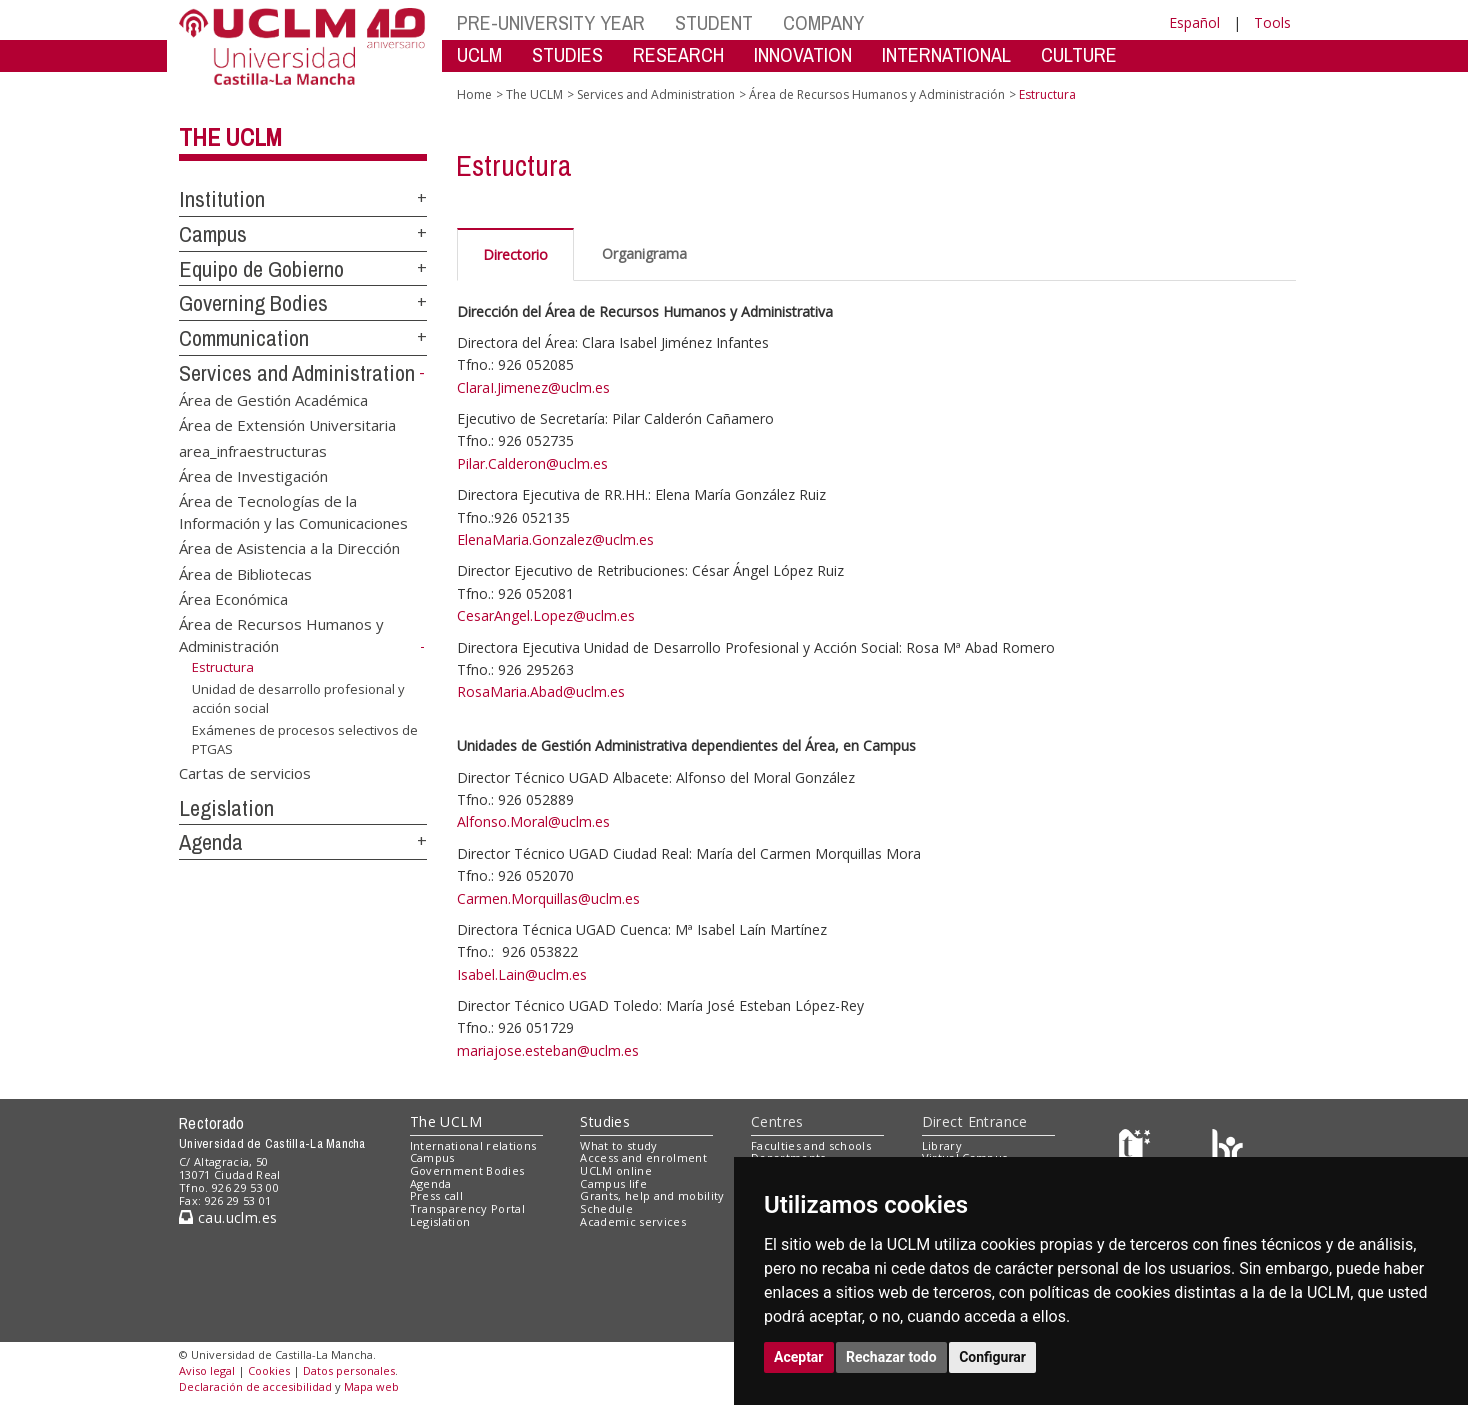  What do you see at coordinates (1079, 54) in the screenshot?
I see `CULTURE` at bounding box center [1079, 54].